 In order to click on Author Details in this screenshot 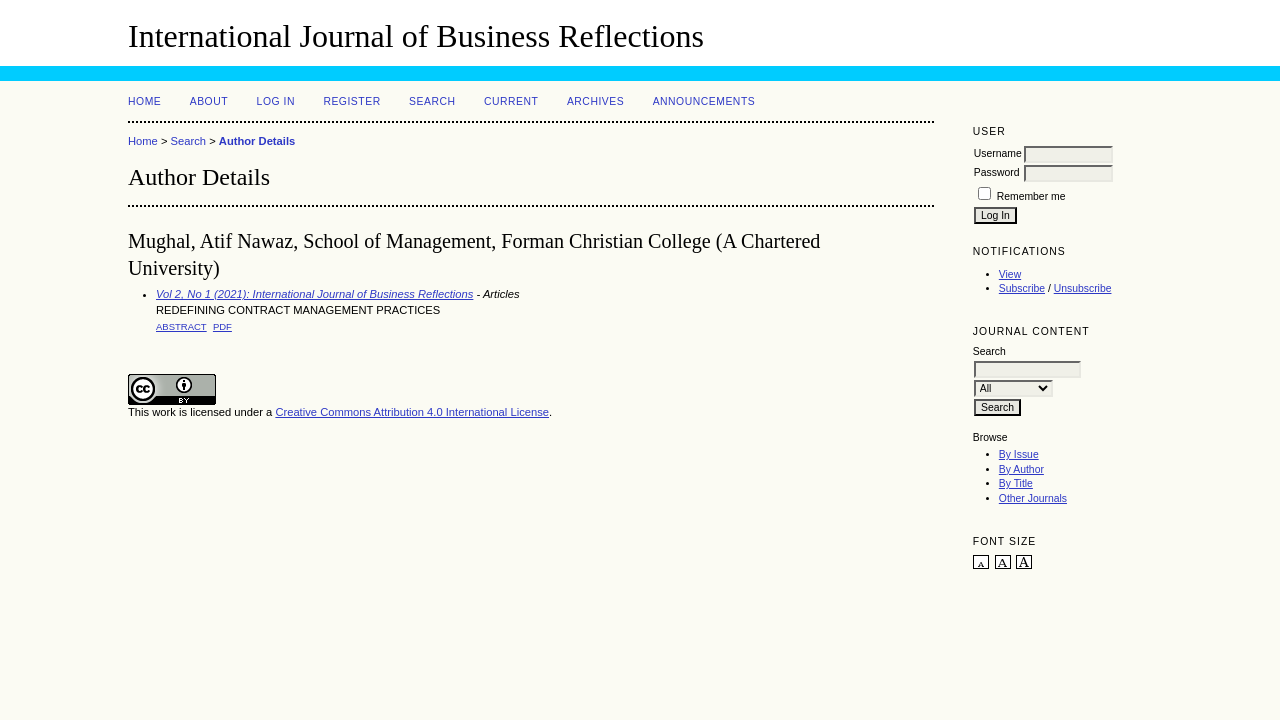, I will do `click(257, 141)`.